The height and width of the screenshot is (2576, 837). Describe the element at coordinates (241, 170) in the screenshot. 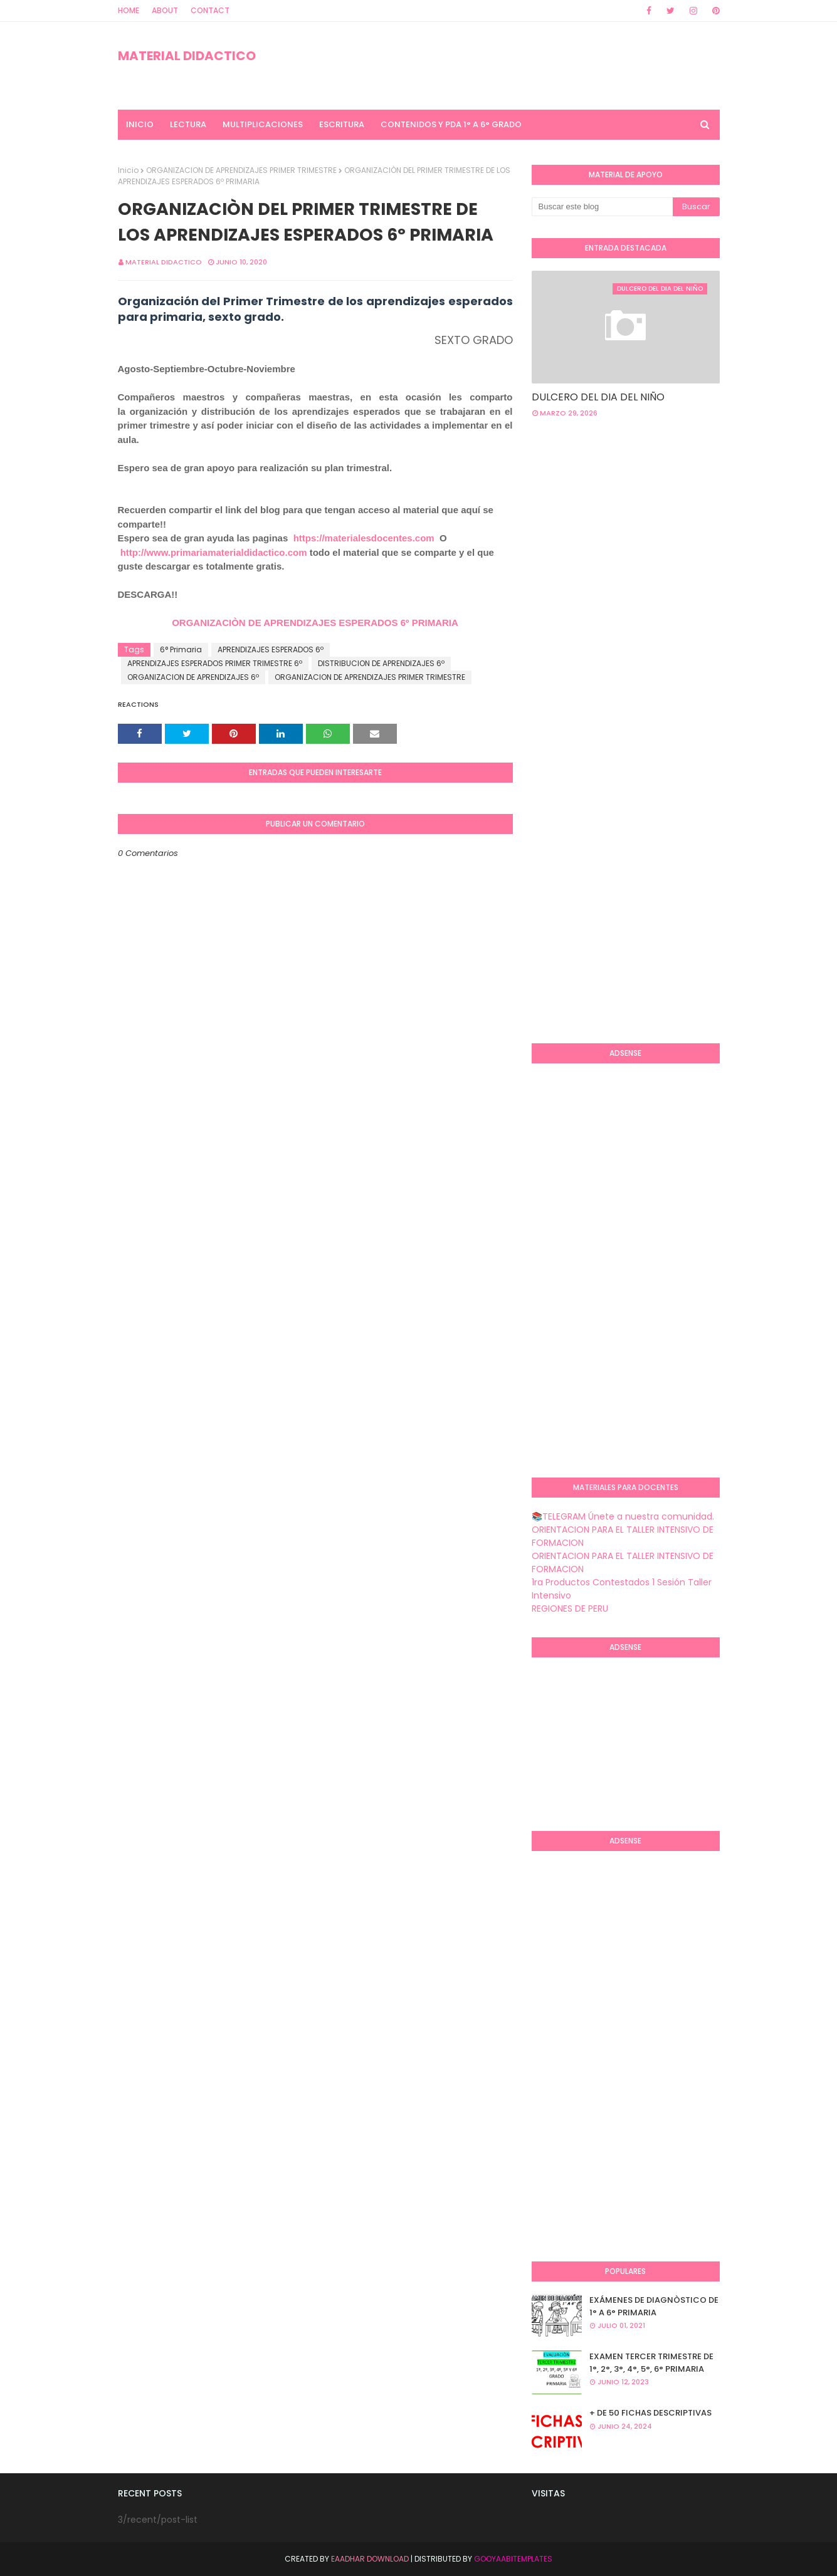

I see `ORGANIZACION DE APRENDIZAJES PRIMER TRIMESTRE` at that location.